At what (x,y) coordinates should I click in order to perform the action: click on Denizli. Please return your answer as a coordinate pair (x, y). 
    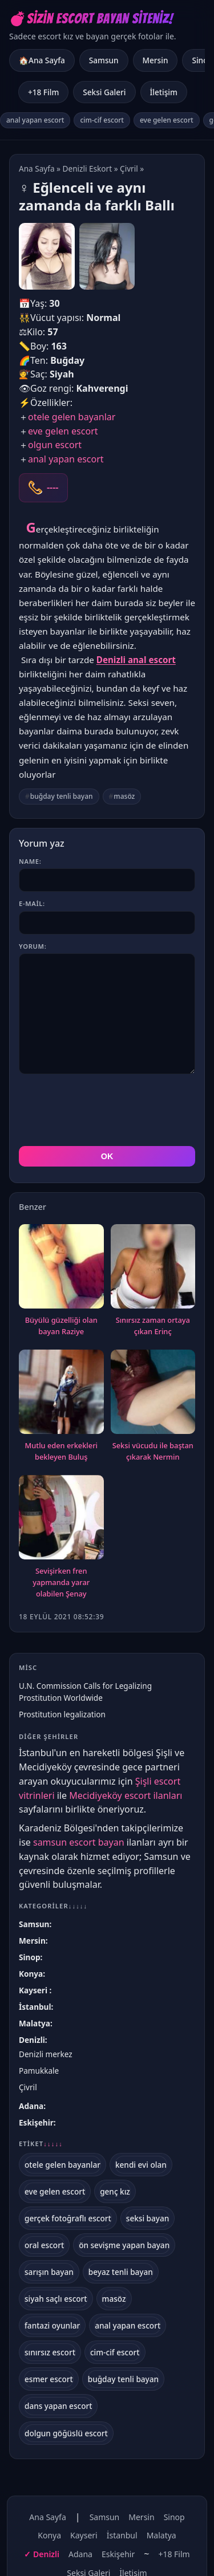
    Looking at the image, I should click on (32, 2039).